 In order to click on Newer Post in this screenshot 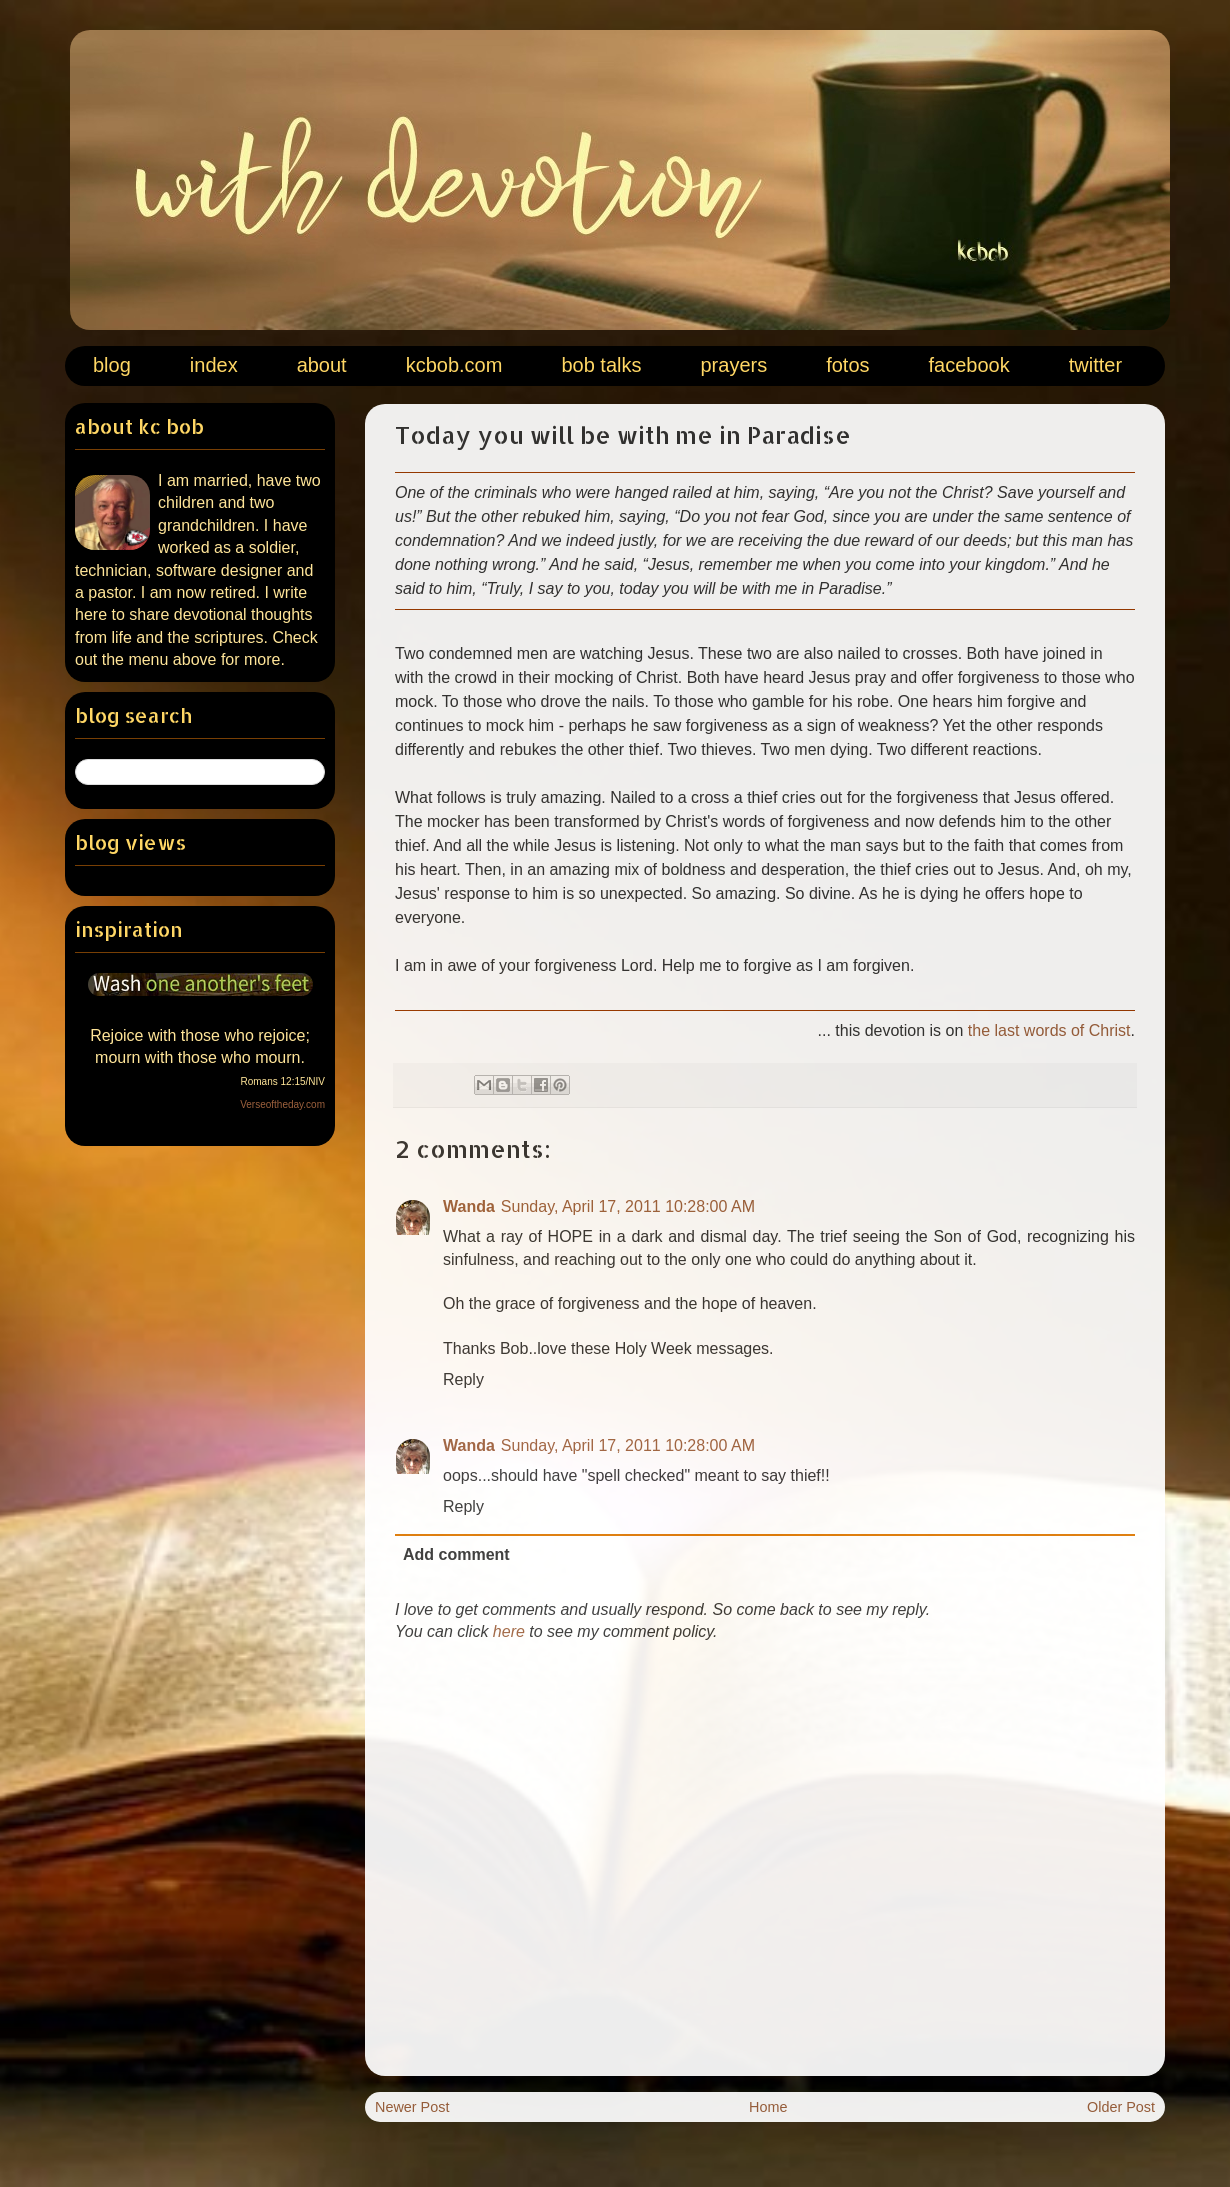, I will do `click(412, 2107)`.